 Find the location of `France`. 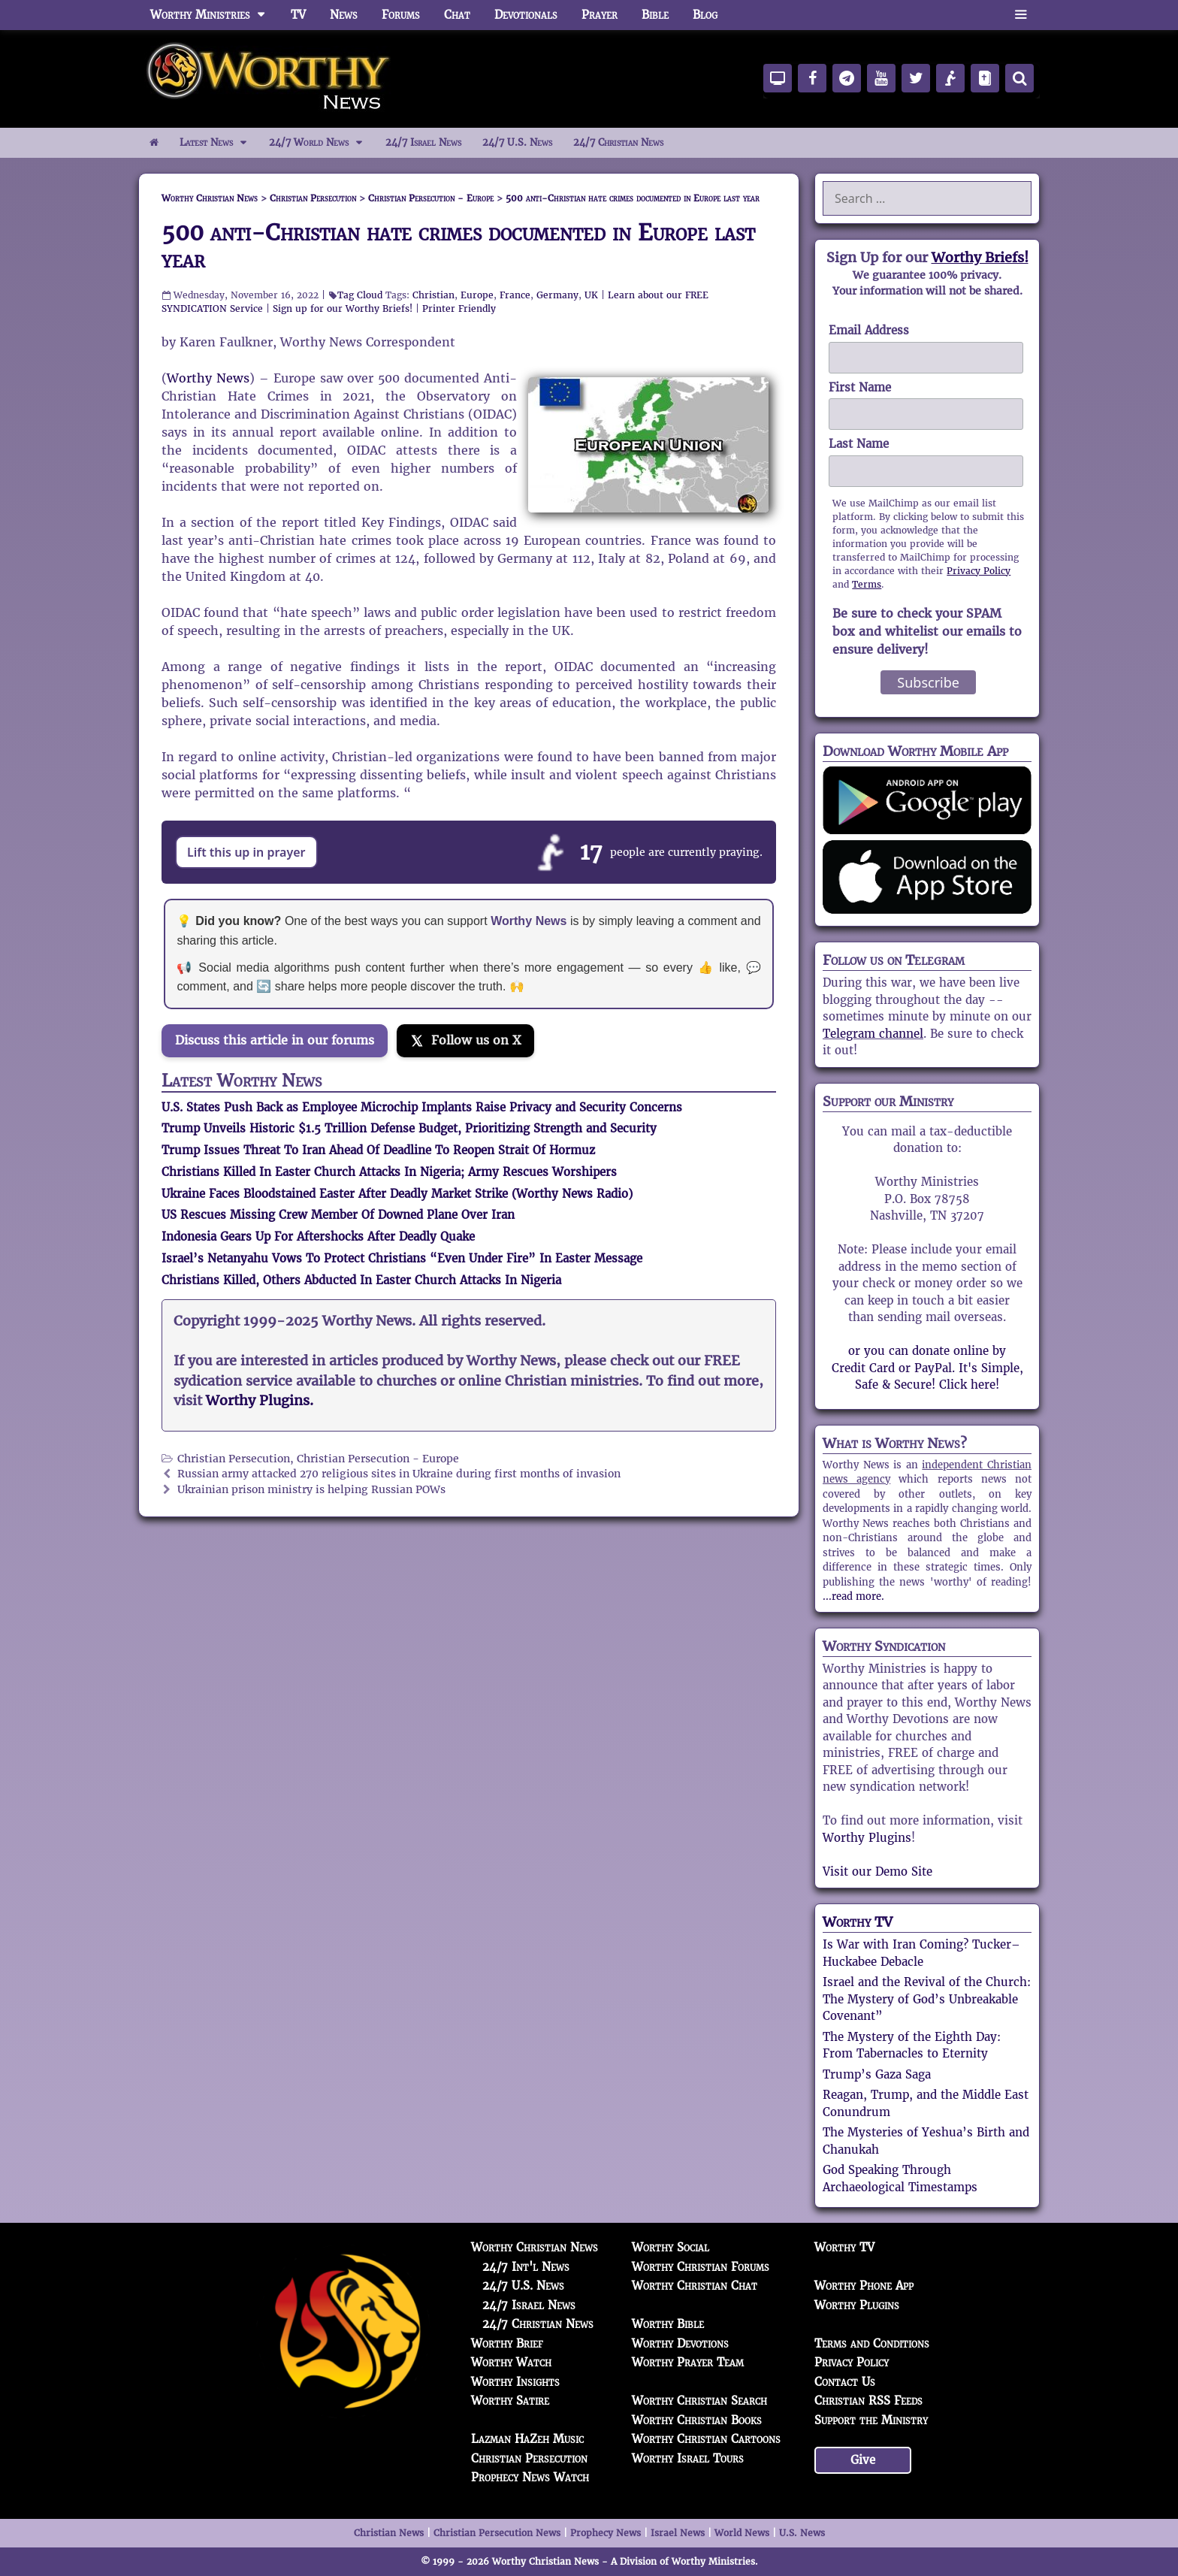

France is located at coordinates (515, 295).